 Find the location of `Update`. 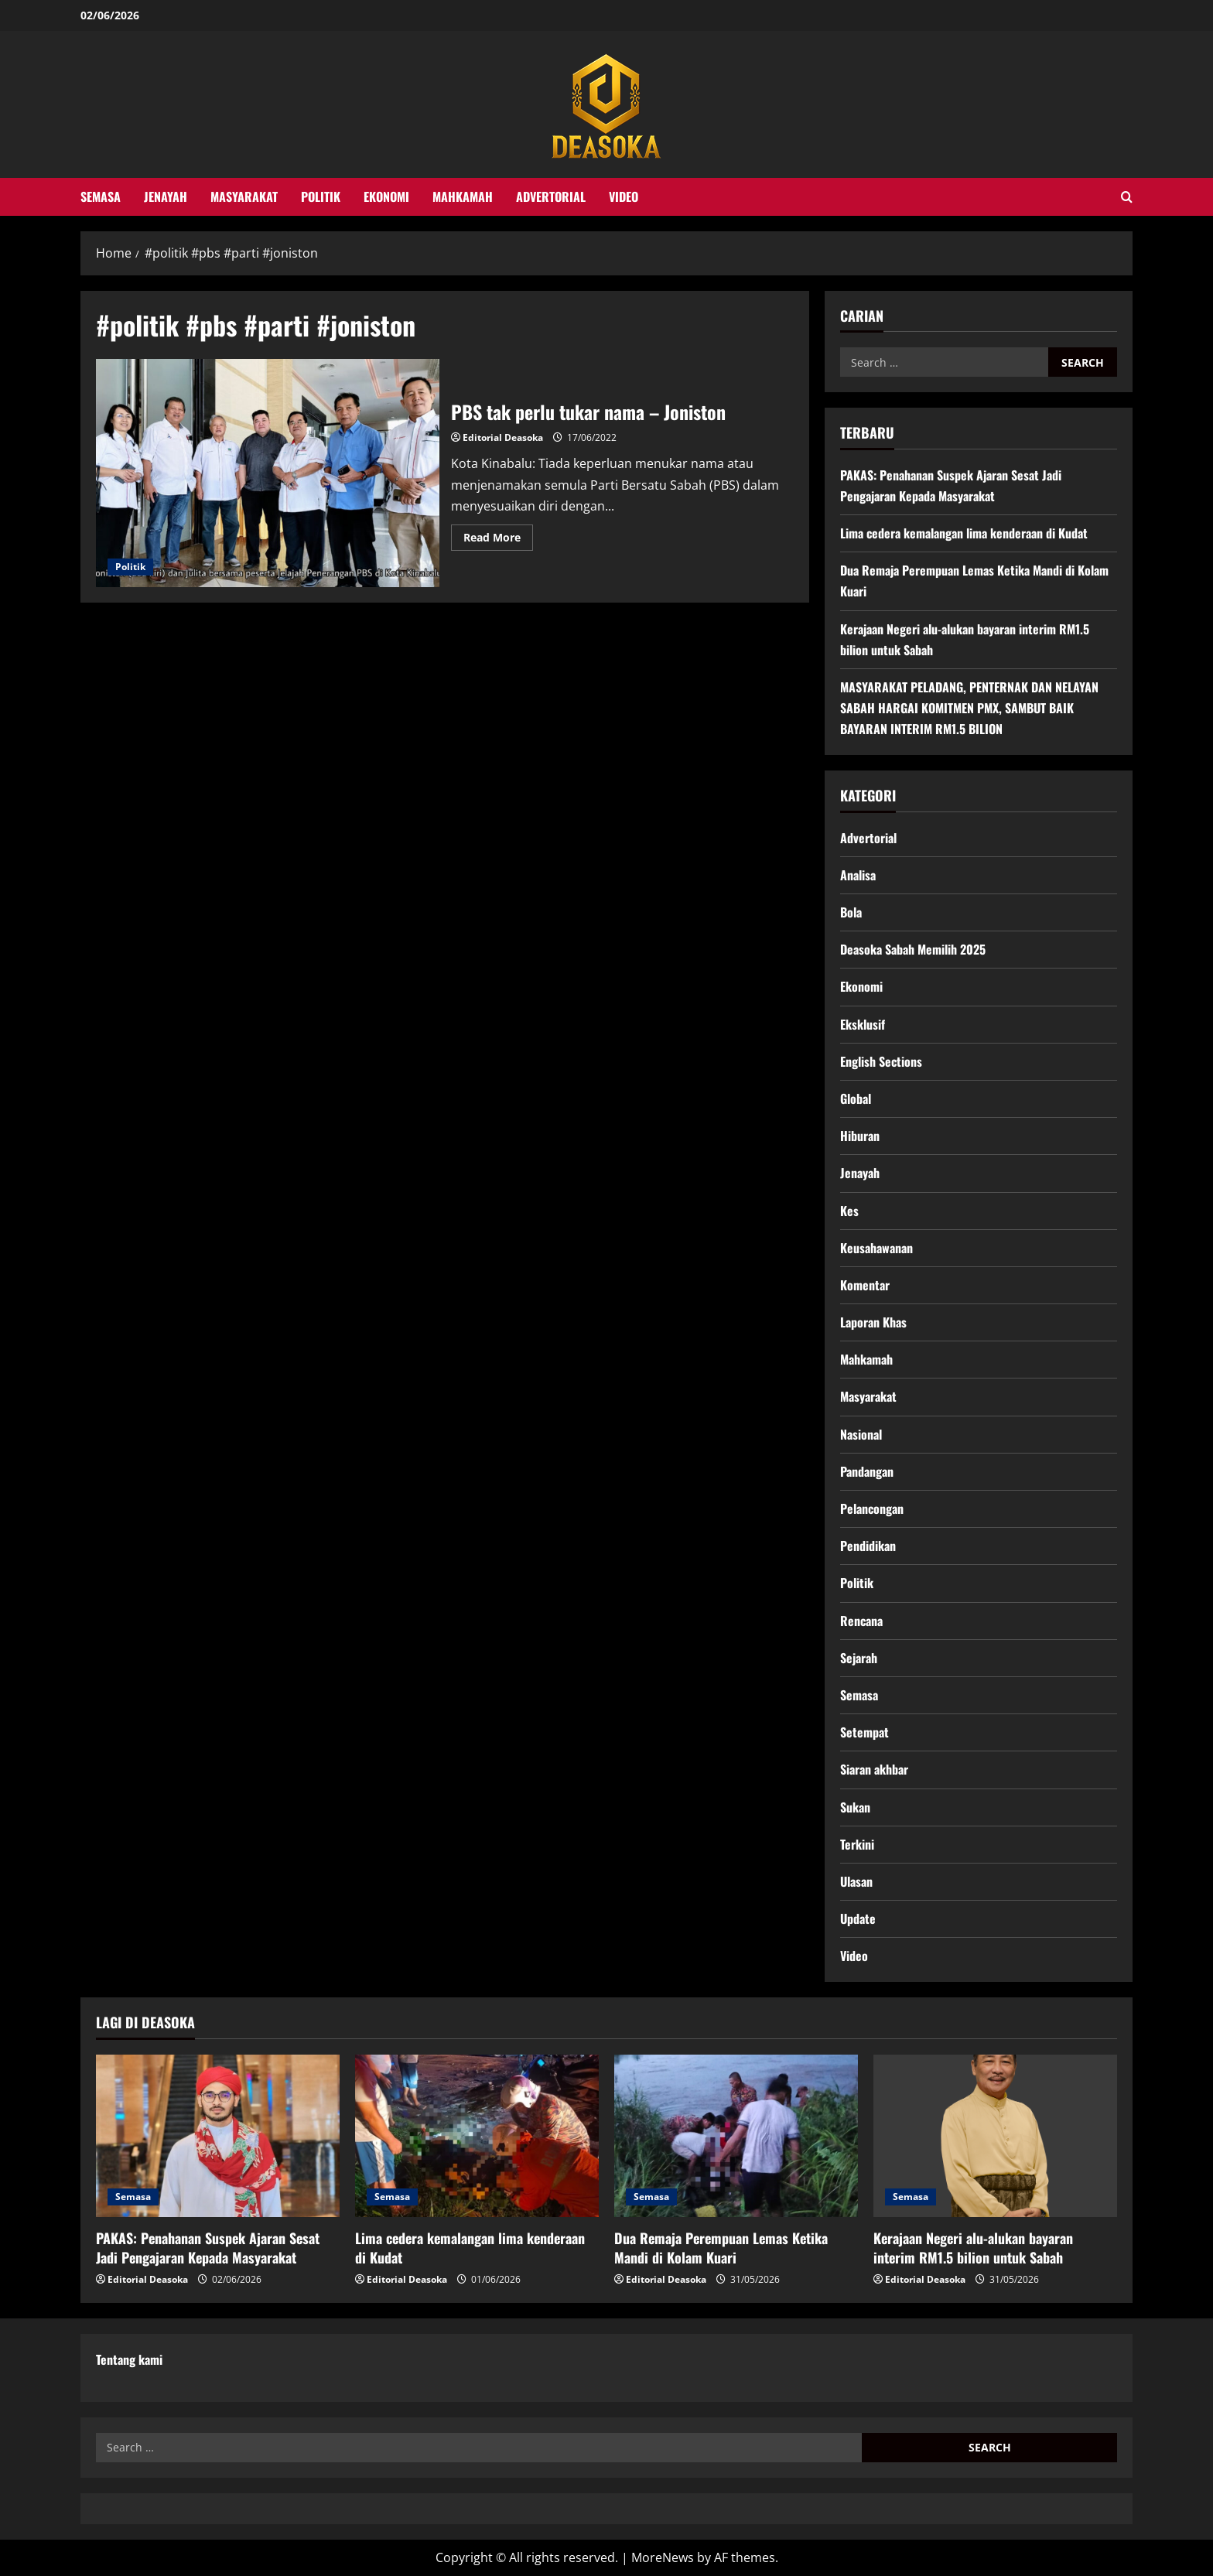

Update is located at coordinates (858, 1918).